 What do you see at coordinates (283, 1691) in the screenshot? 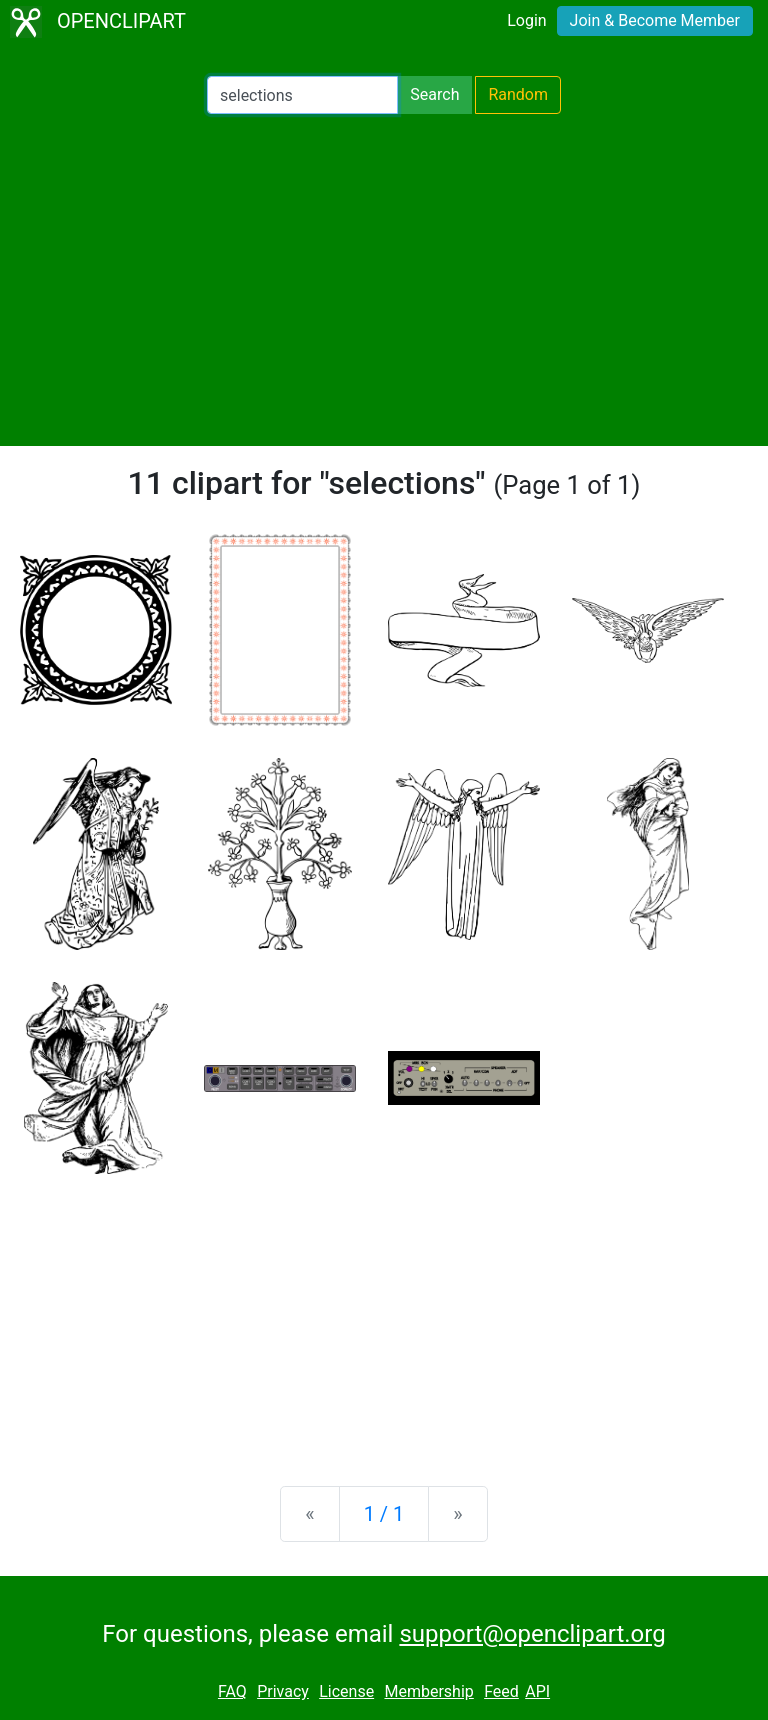
I see `Privacy` at bounding box center [283, 1691].